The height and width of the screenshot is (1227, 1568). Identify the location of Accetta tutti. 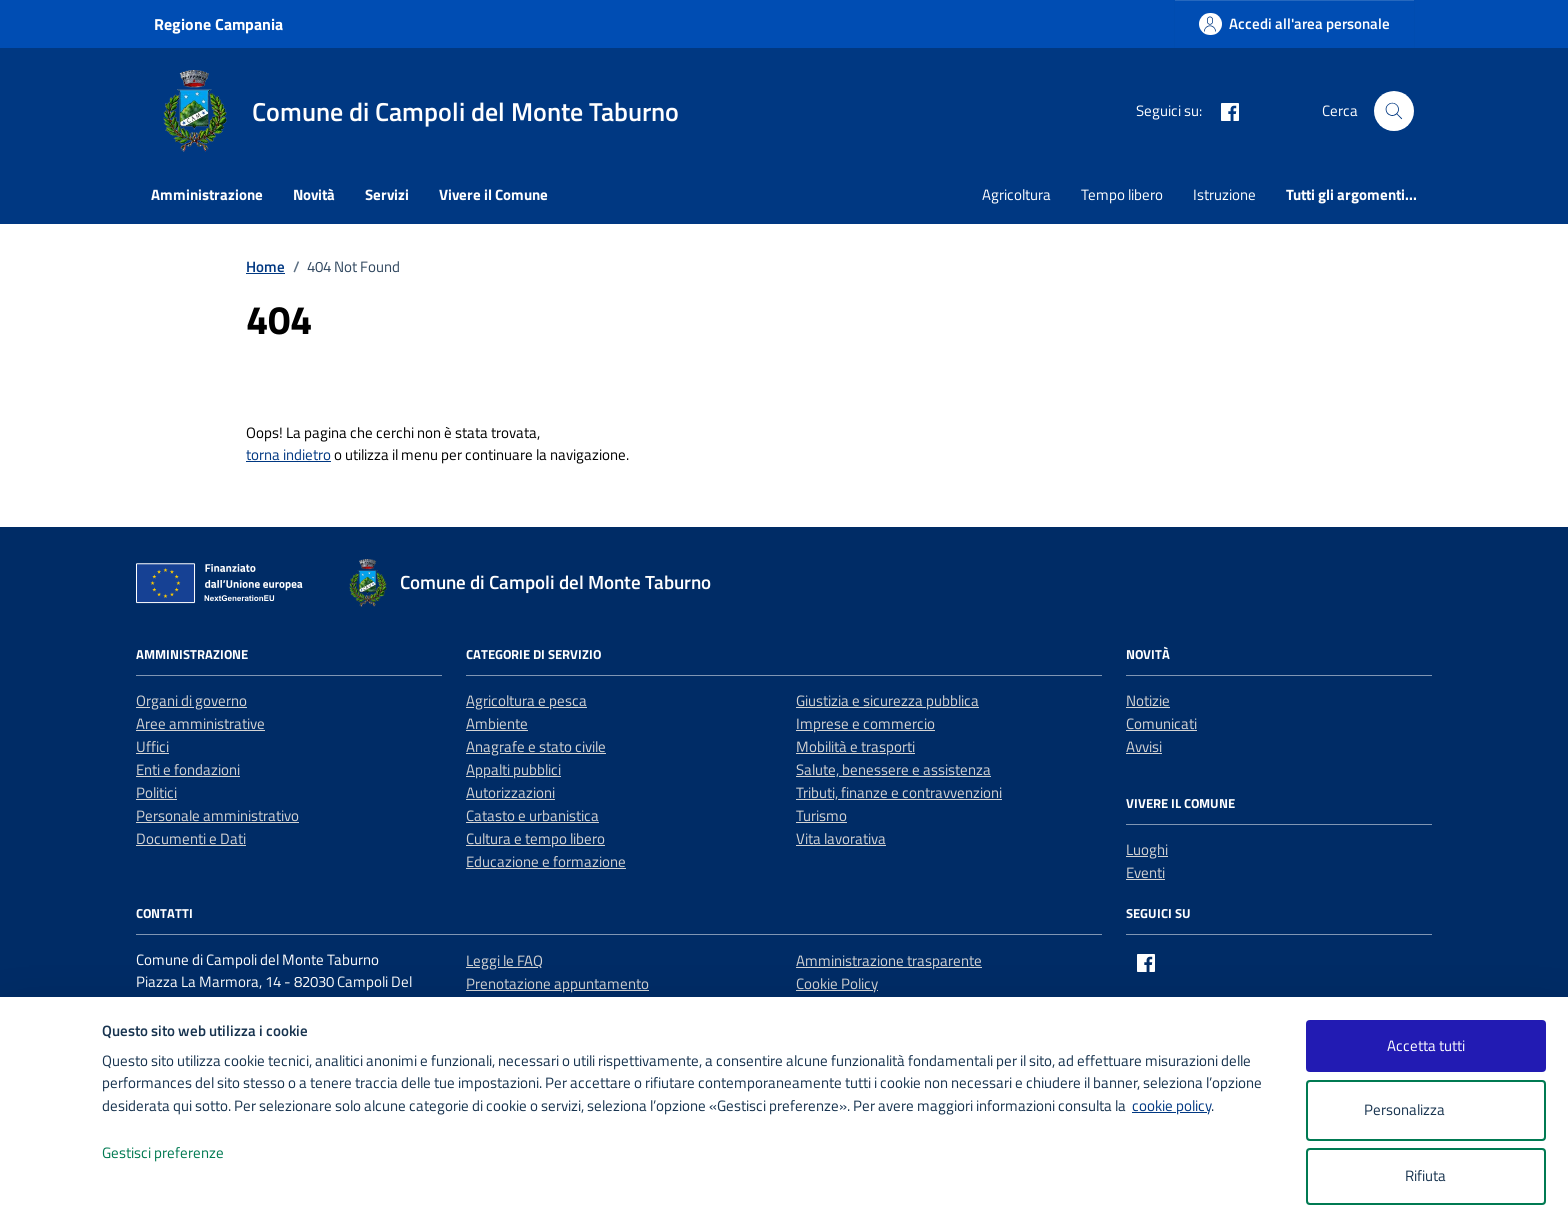
(1426, 1045).